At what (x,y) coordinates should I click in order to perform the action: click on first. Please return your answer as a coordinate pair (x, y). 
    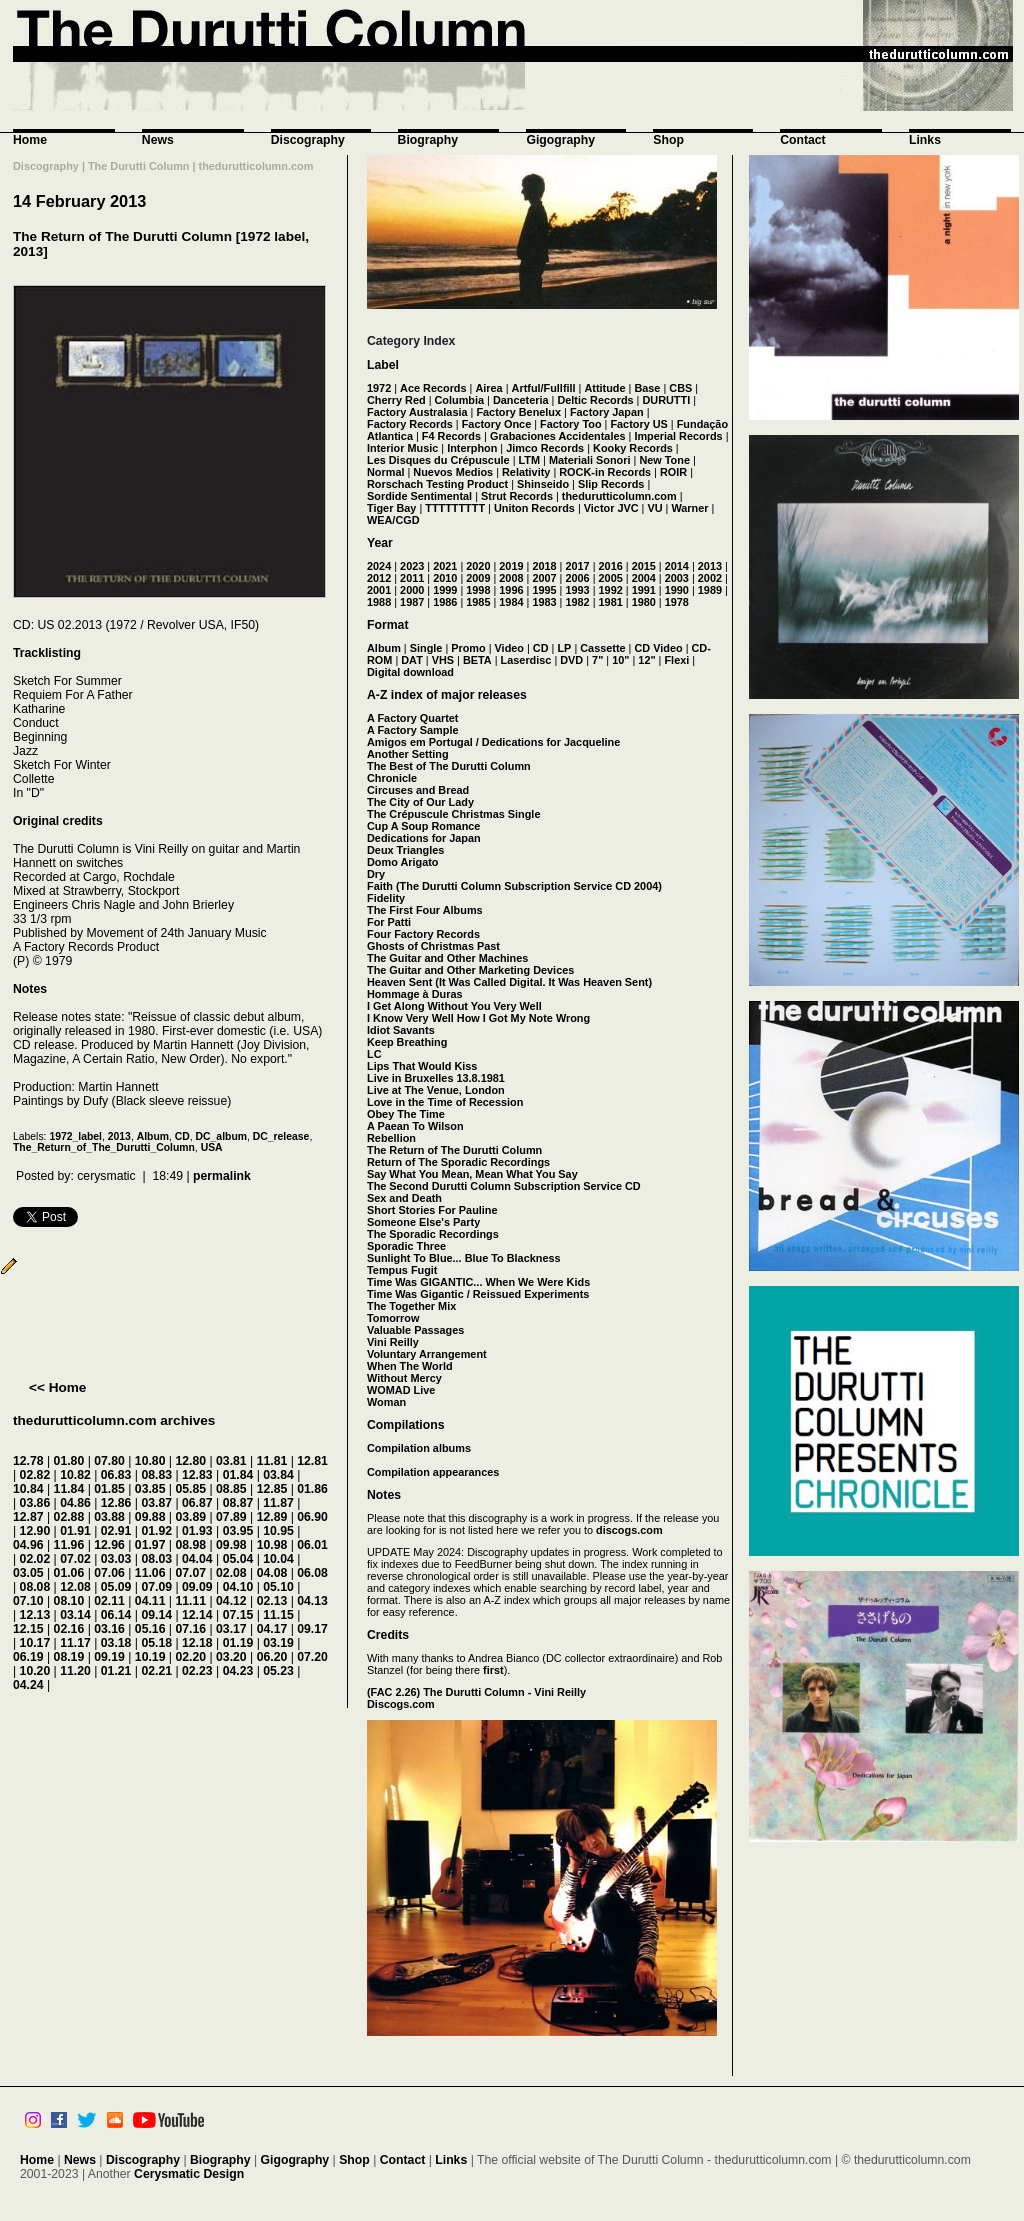
    Looking at the image, I should click on (493, 1670).